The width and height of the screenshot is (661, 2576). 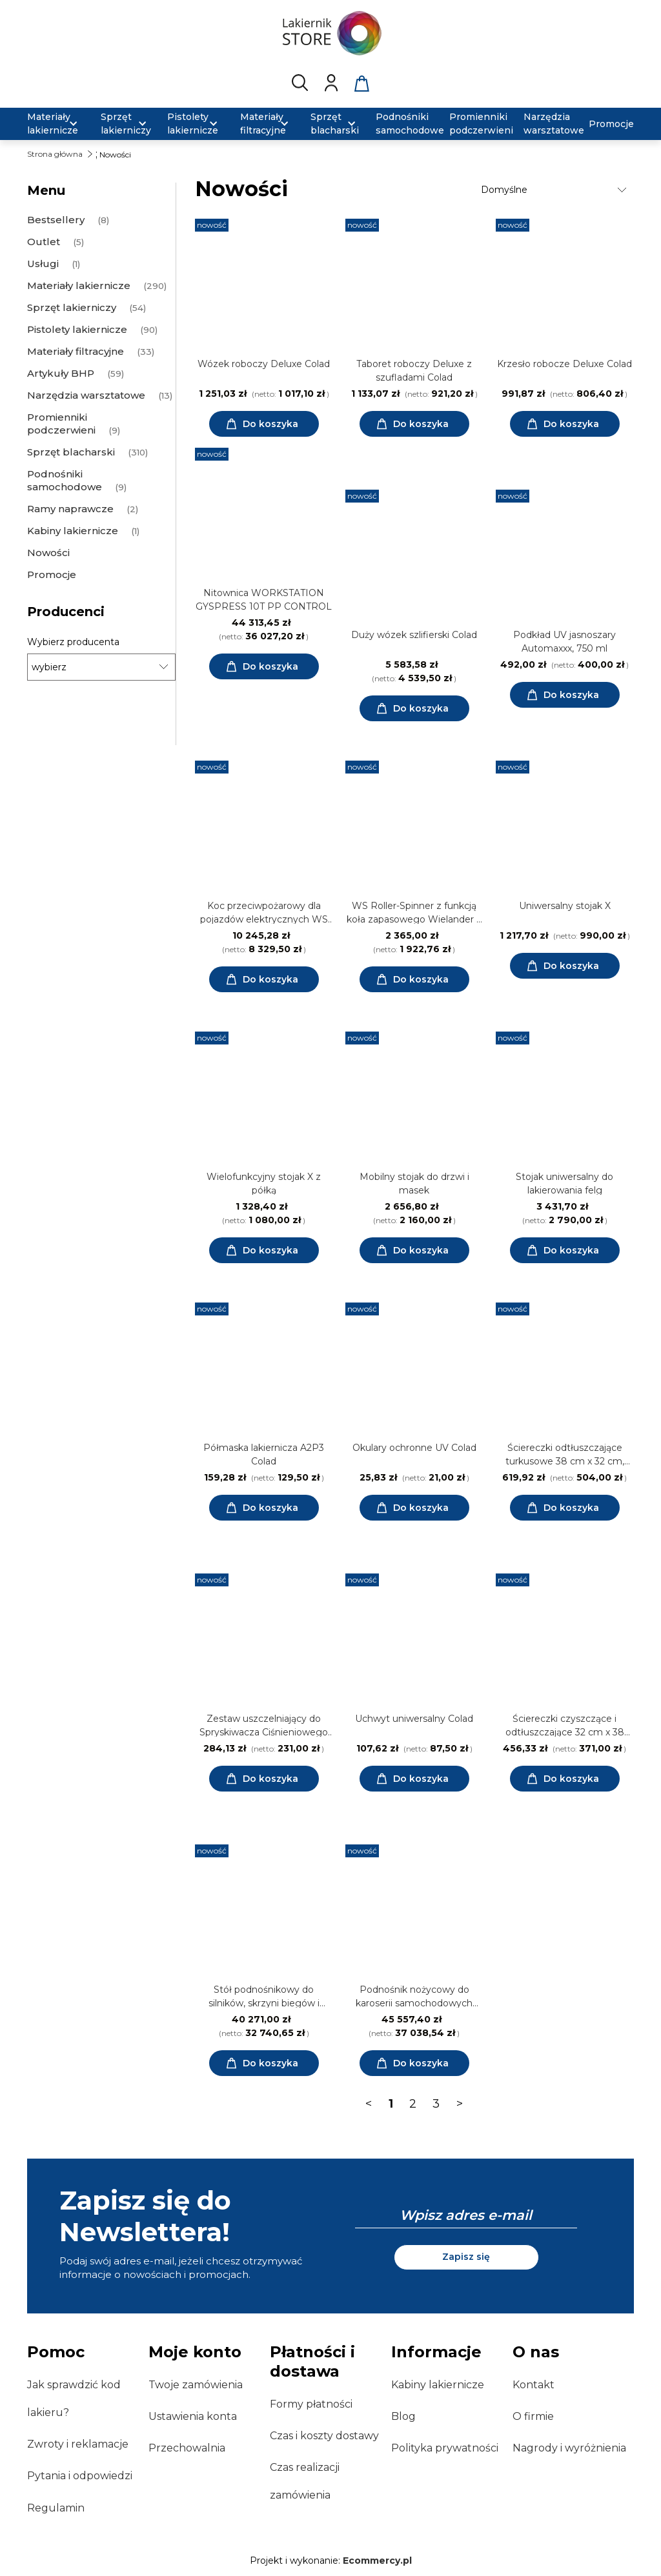 I want to click on Pistolety lakiernicze [Pistolety lakiernicze 90], so click(x=77, y=329).